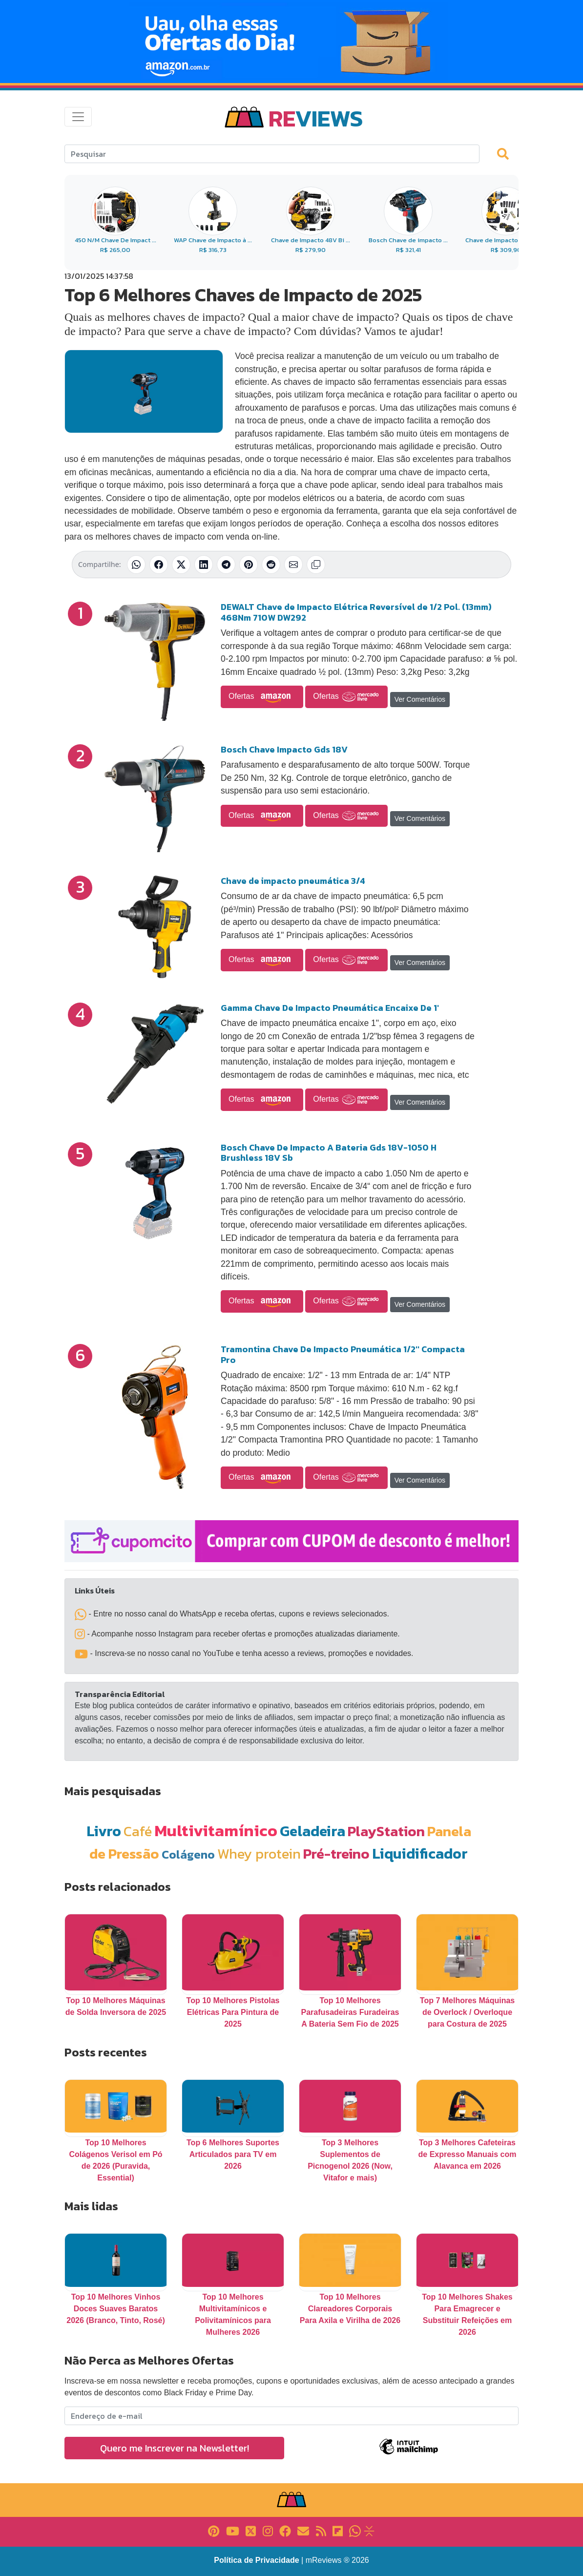  Describe the element at coordinates (136, 564) in the screenshot. I see `[Compartilhar no WhatsApp]` at that location.